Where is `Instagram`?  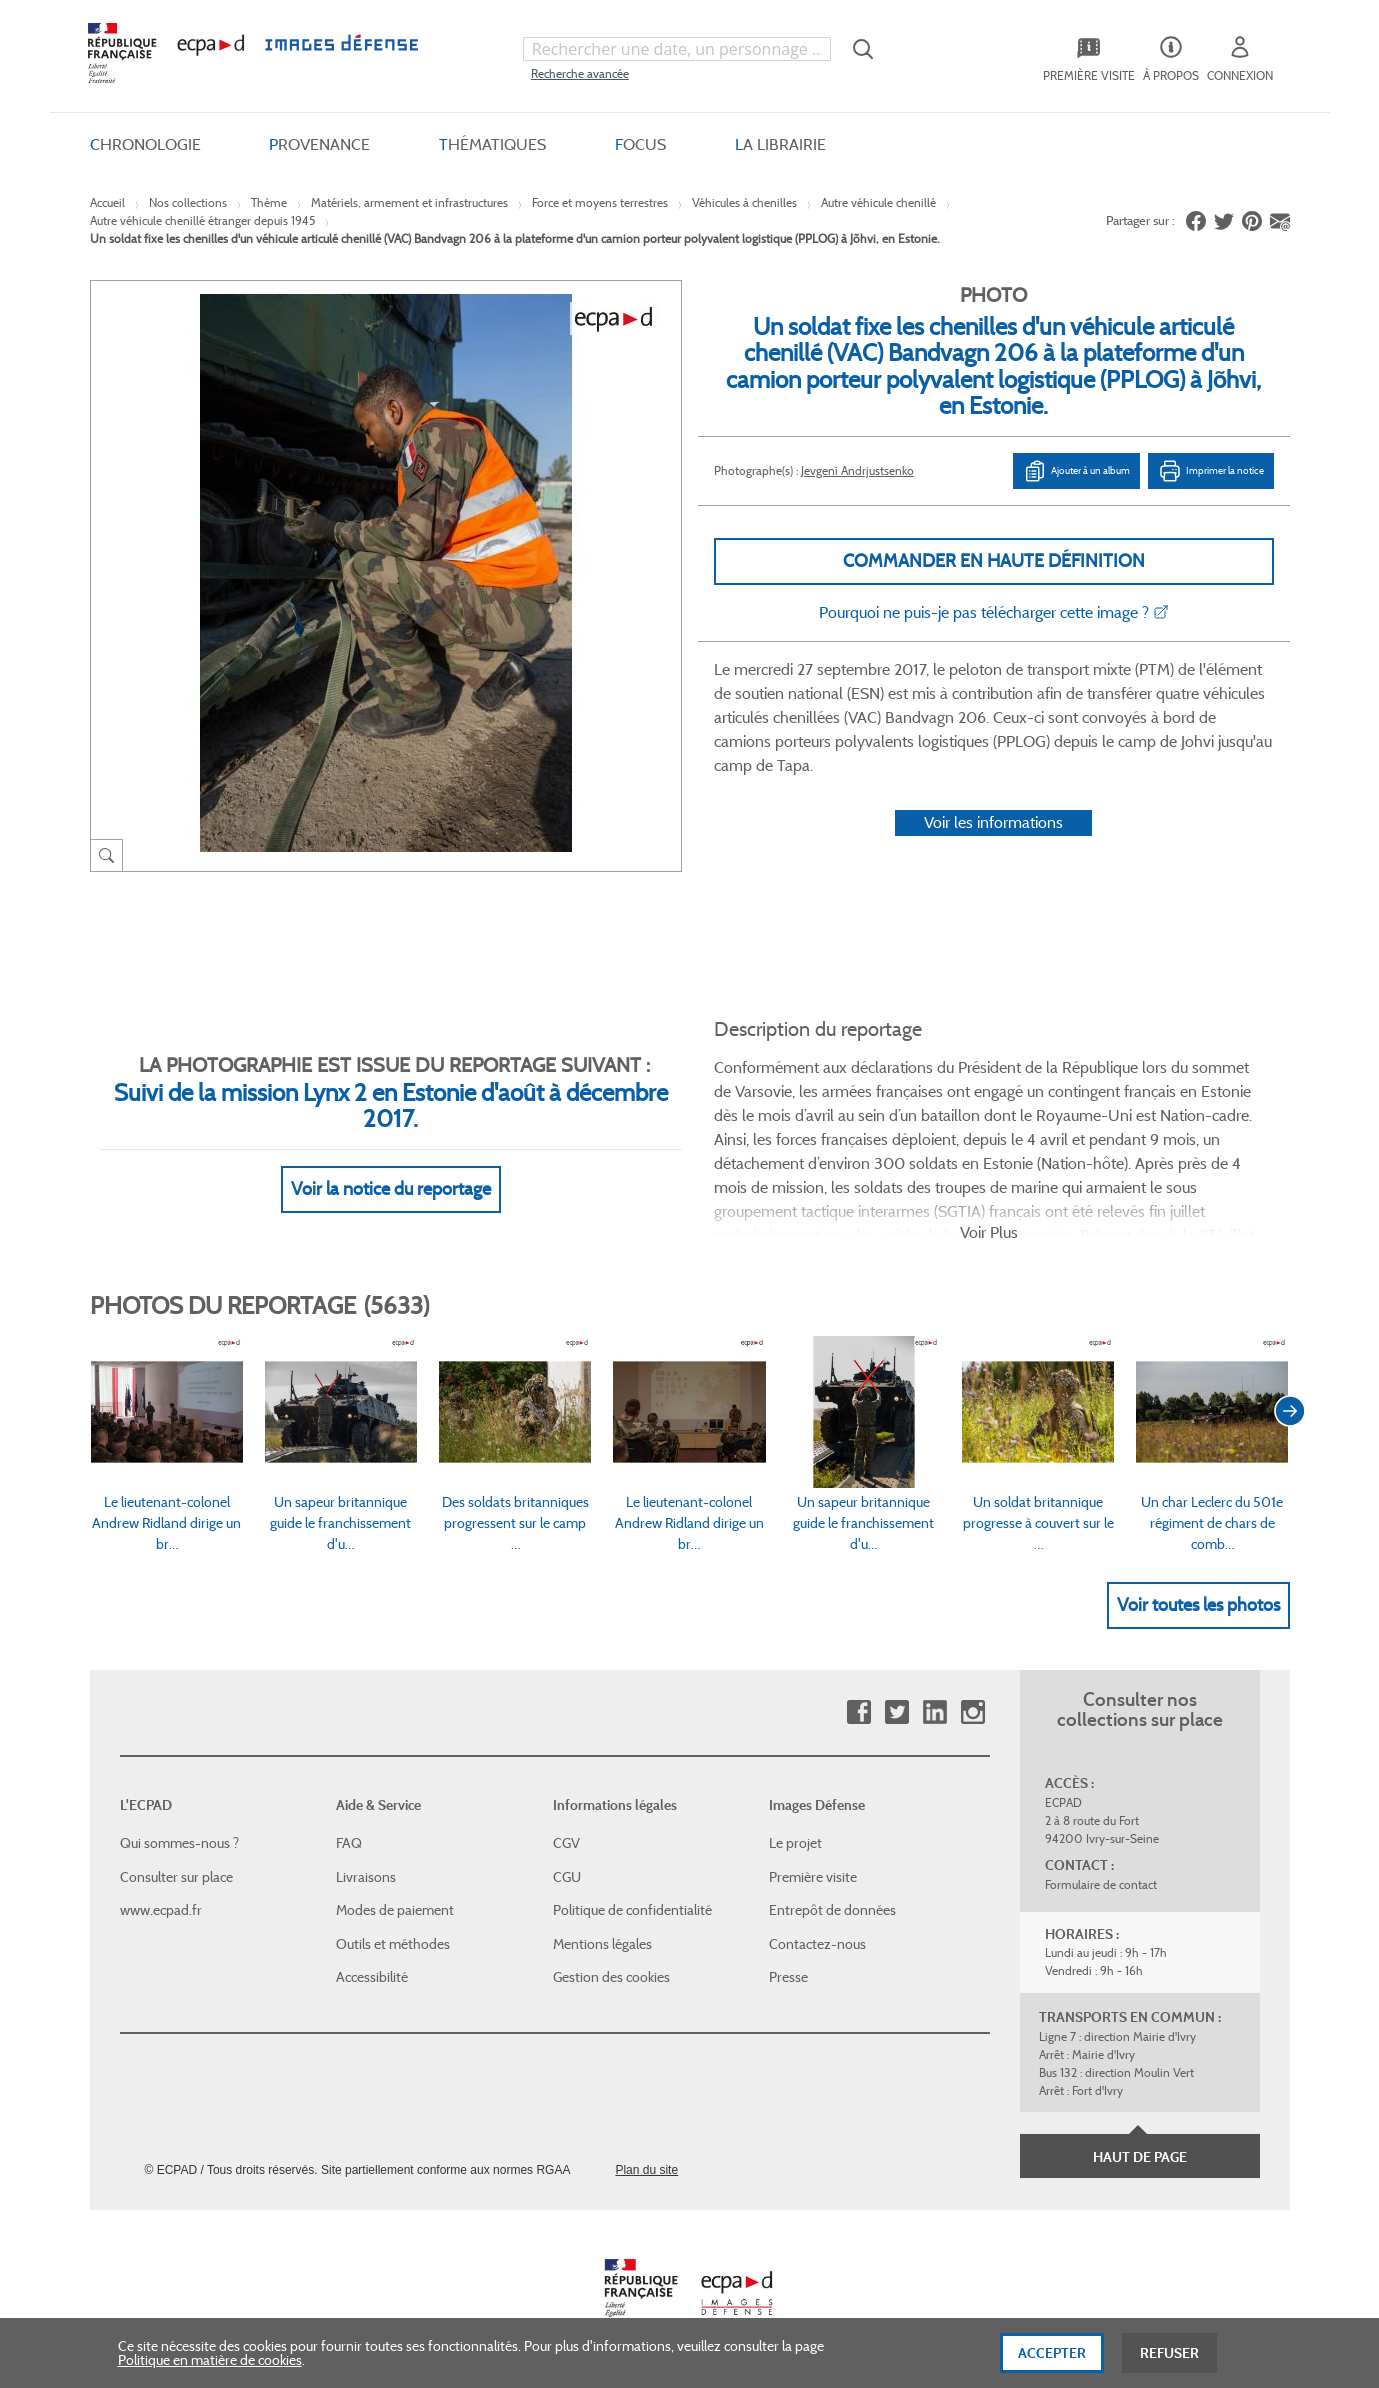
Instagram is located at coordinates (972, 1712).